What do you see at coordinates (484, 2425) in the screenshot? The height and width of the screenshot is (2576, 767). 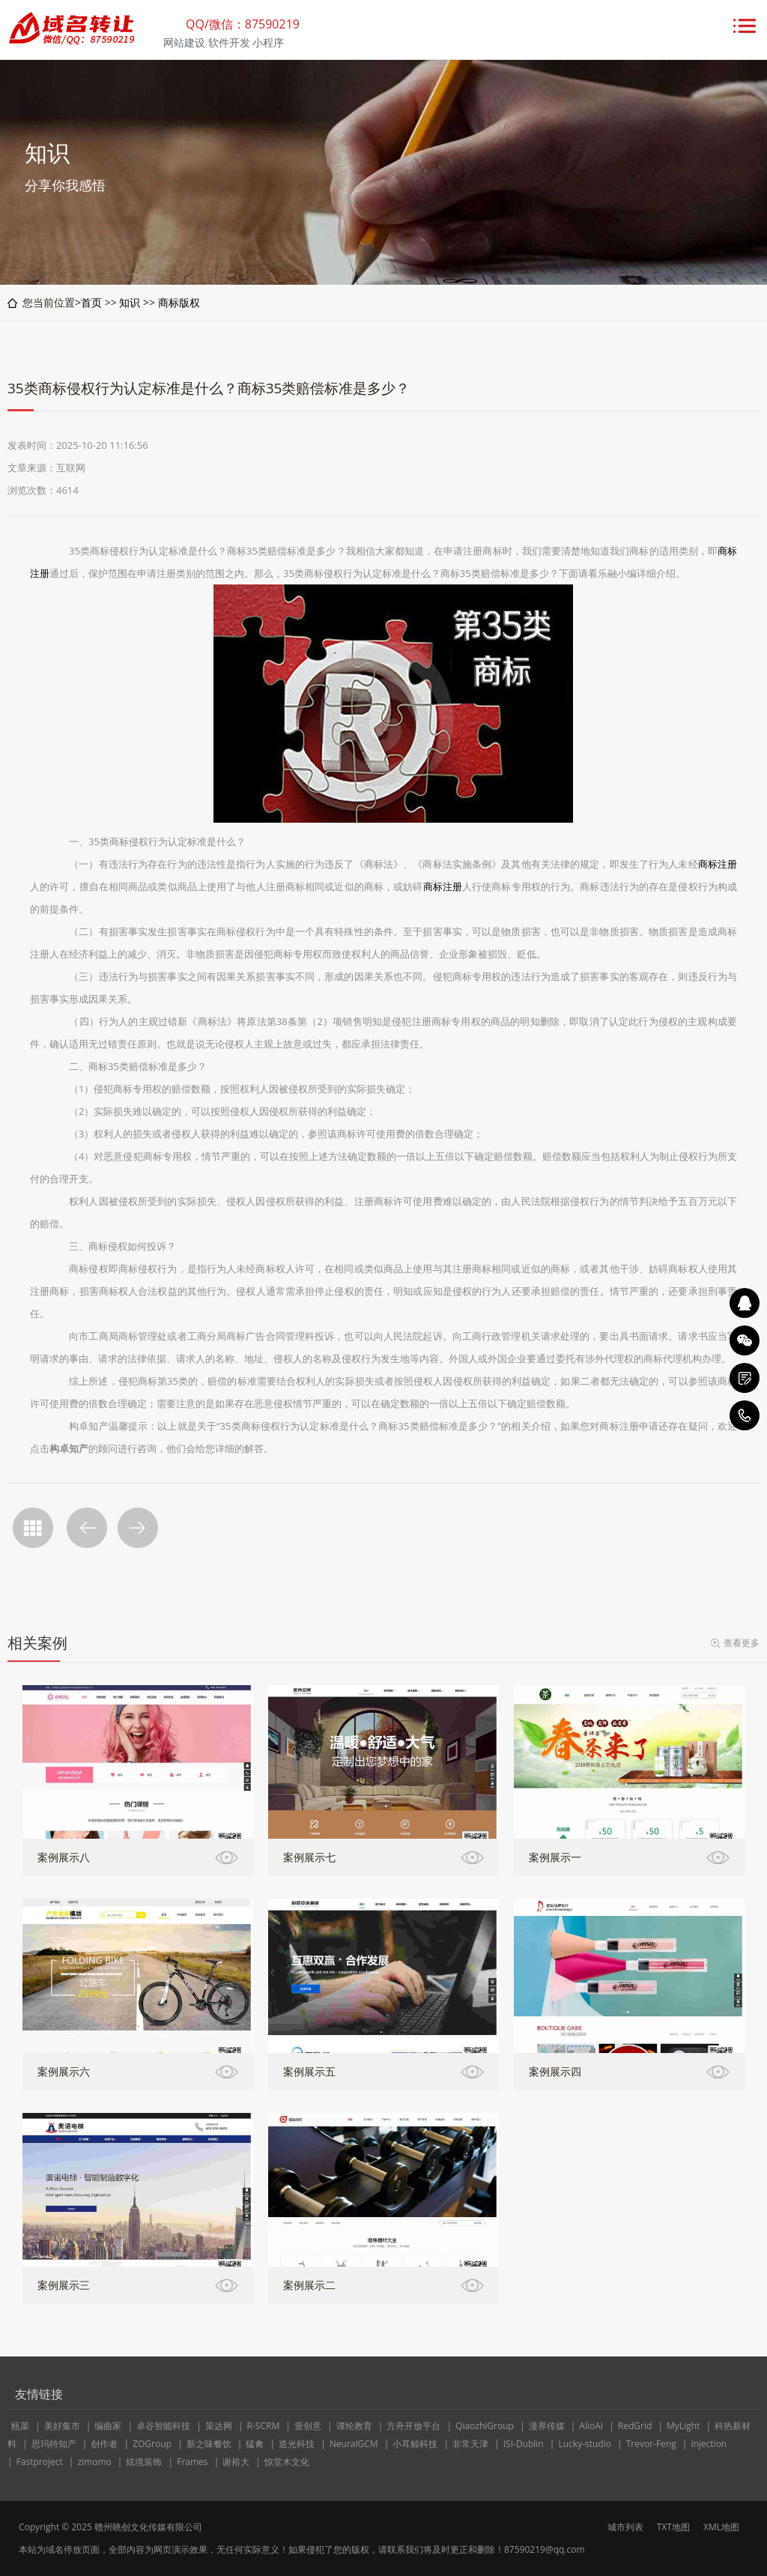 I see `QiaozhiGroup` at bounding box center [484, 2425].